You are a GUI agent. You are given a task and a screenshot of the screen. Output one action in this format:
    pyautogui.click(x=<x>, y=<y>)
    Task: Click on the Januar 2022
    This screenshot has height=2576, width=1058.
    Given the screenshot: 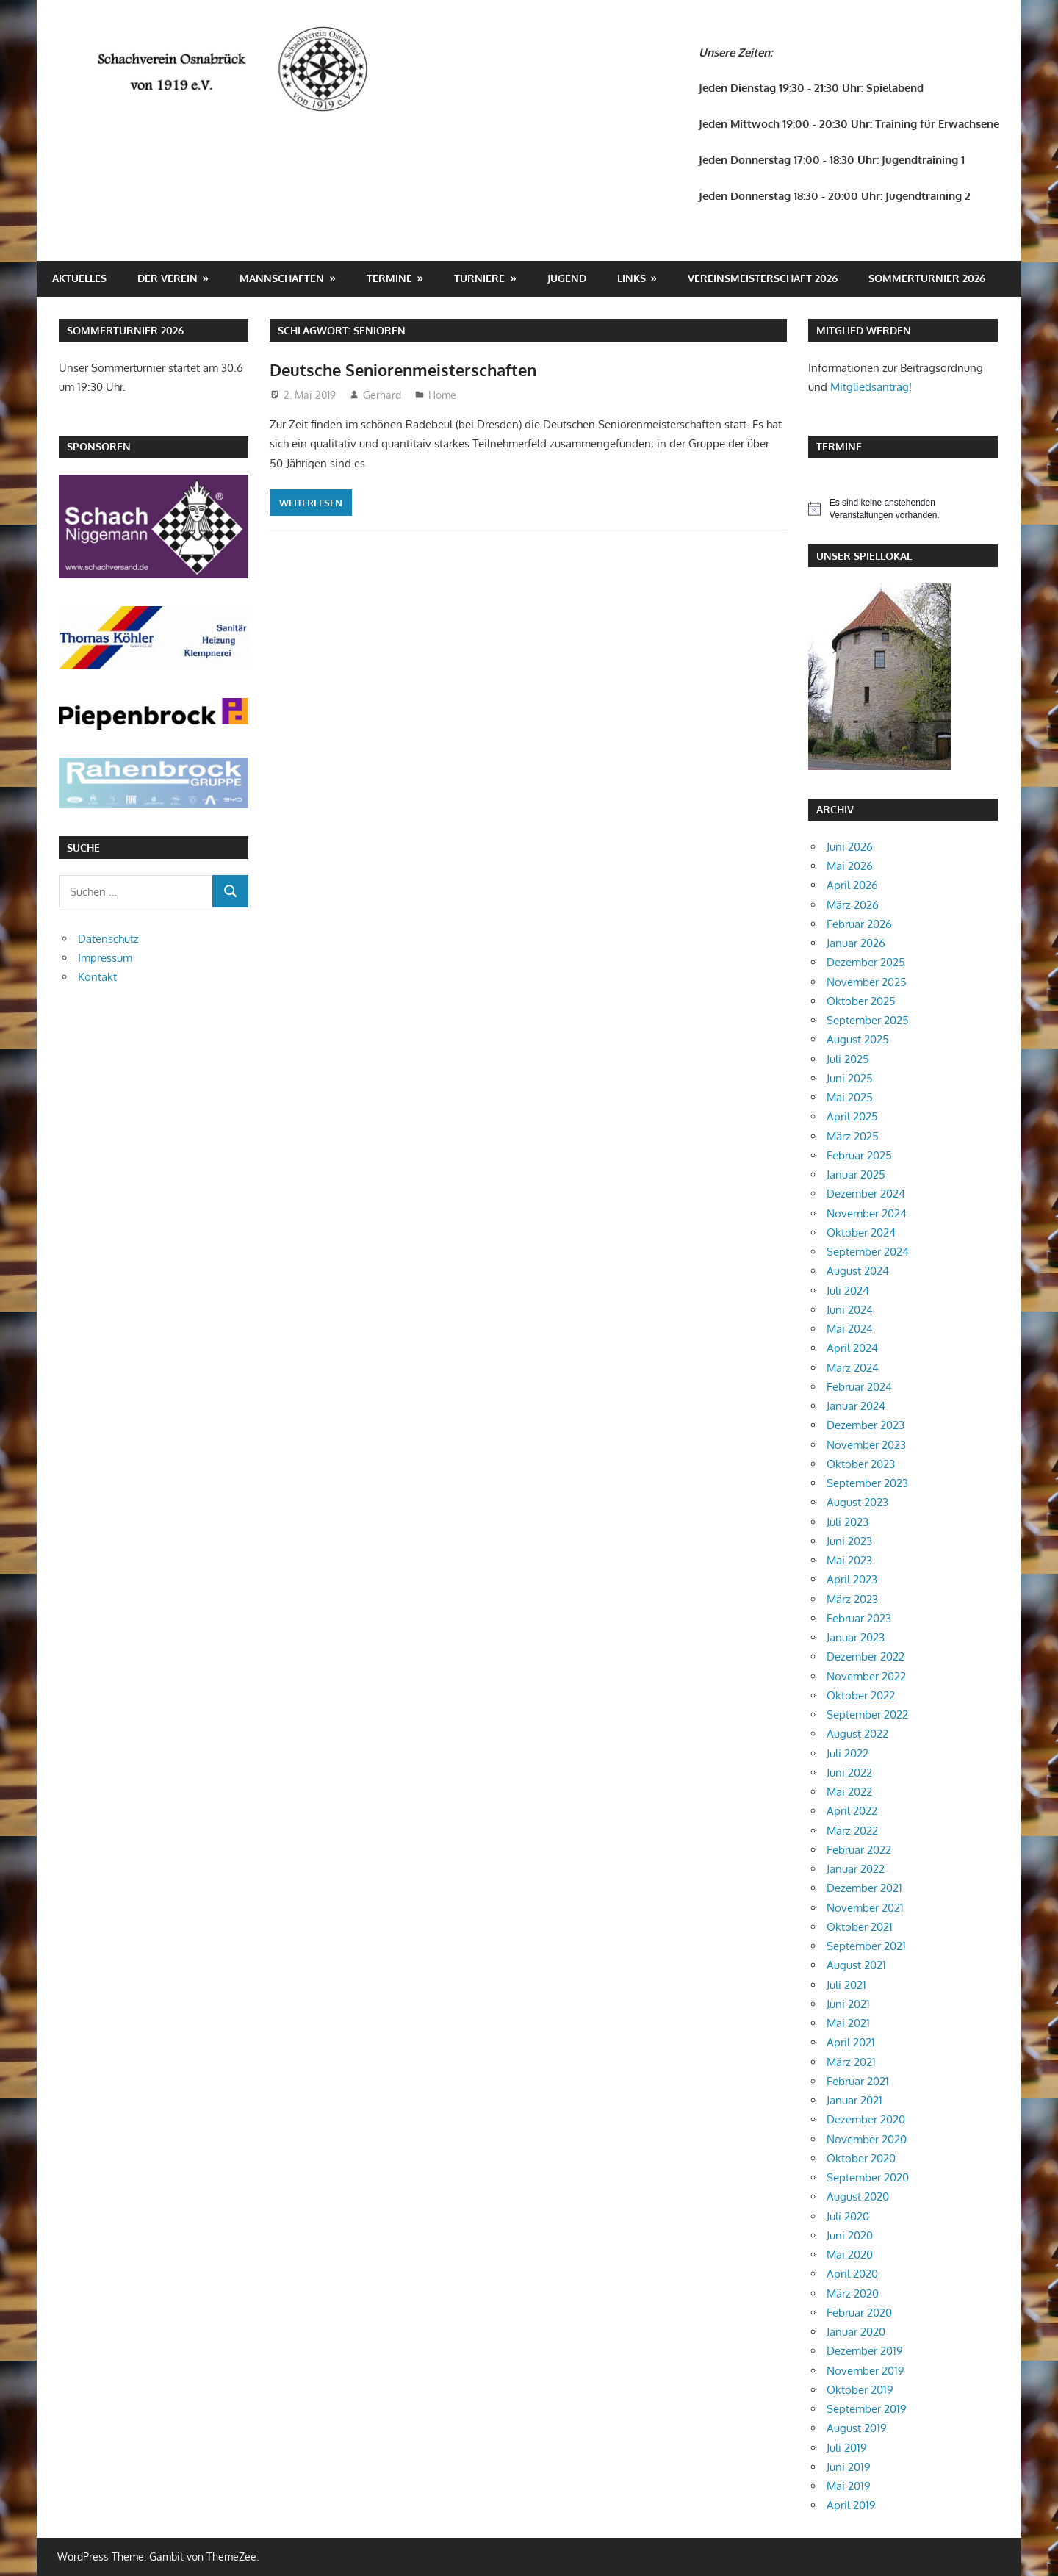 What is the action you would take?
    pyautogui.click(x=856, y=1869)
    